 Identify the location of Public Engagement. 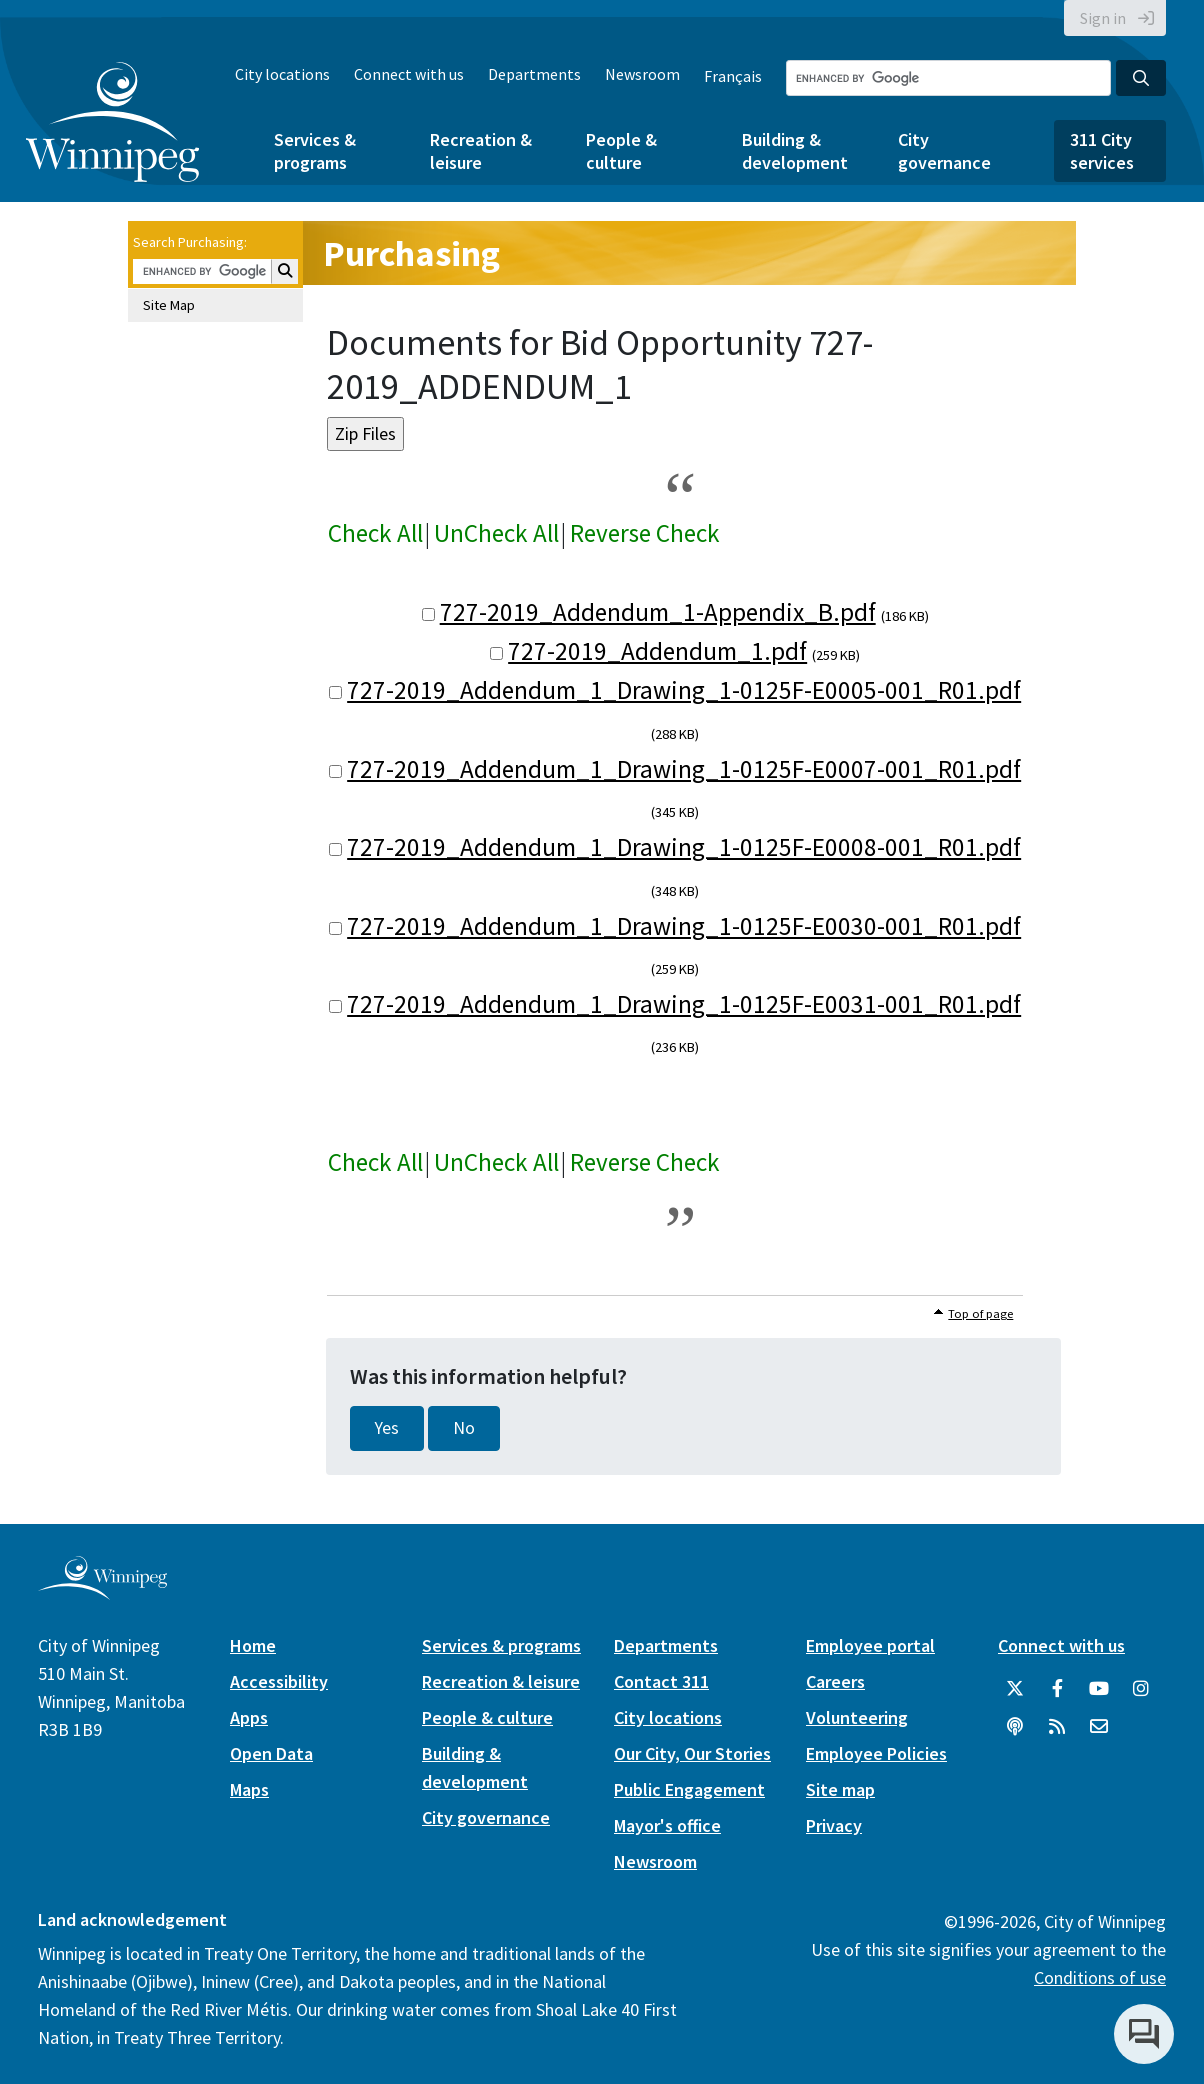
(689, 1789).